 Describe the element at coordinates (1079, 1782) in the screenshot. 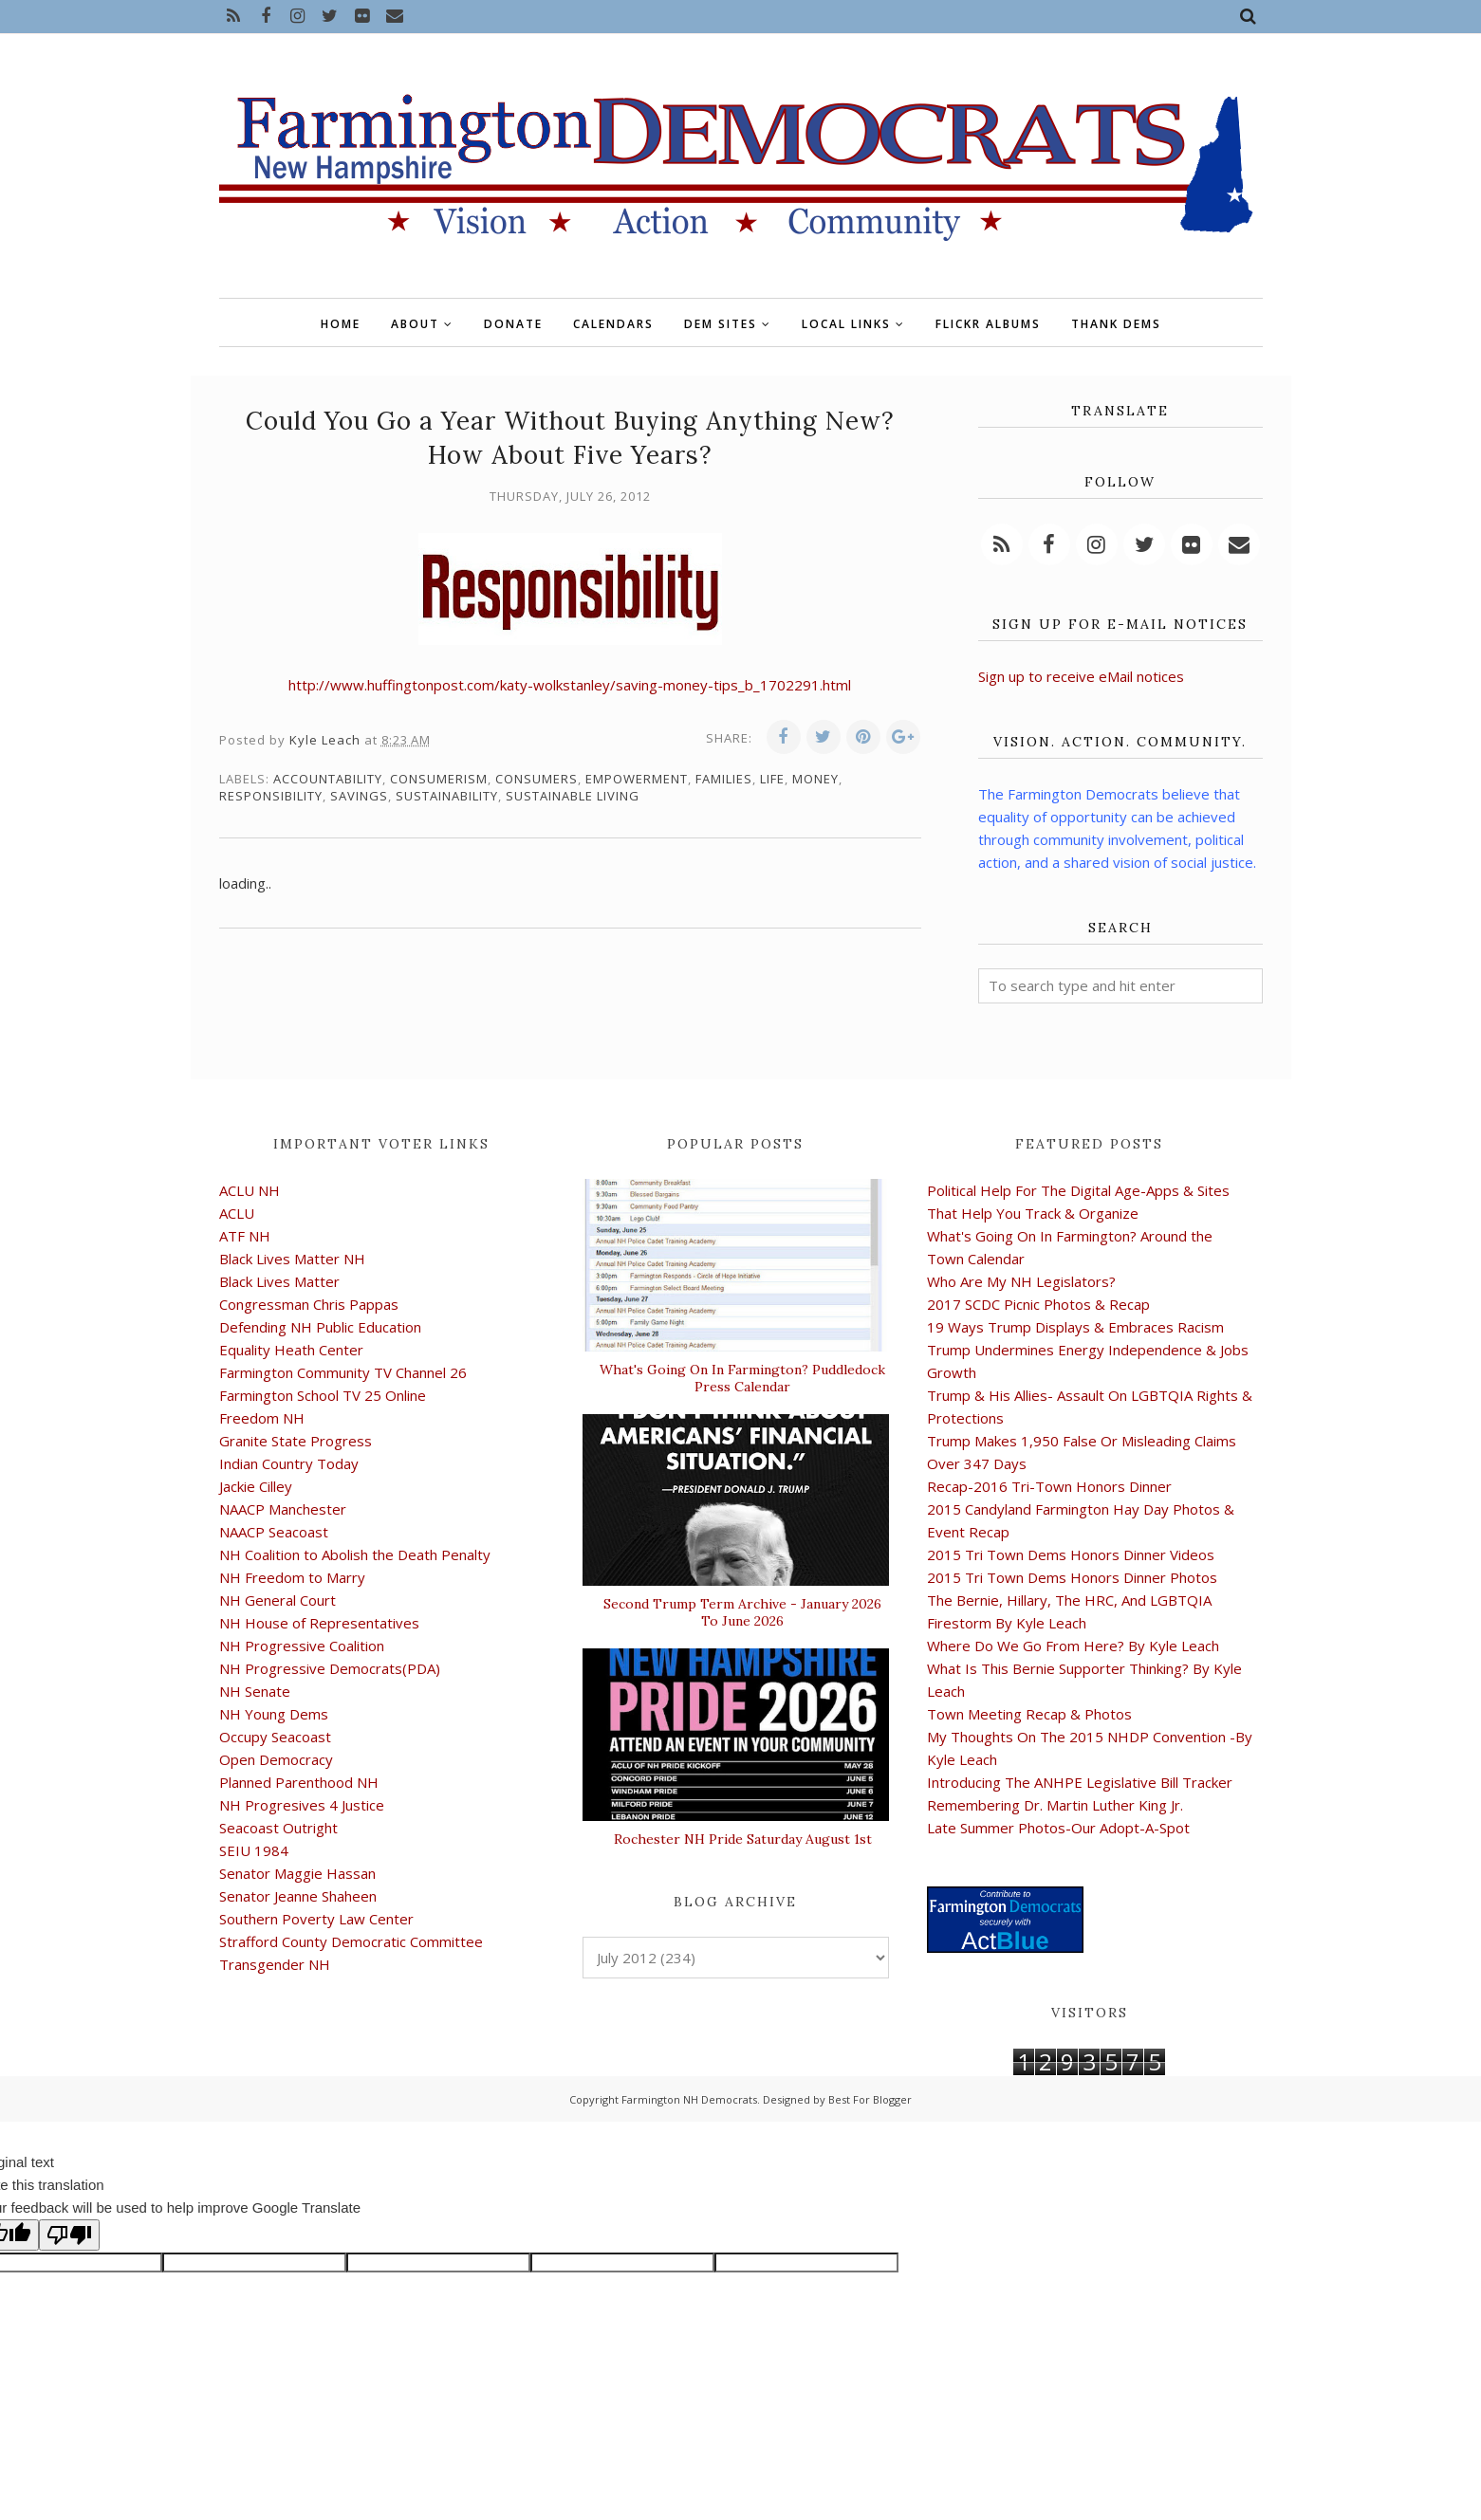

I see `Introducing The ANHPE Legislative Bill Tracker` at that location.